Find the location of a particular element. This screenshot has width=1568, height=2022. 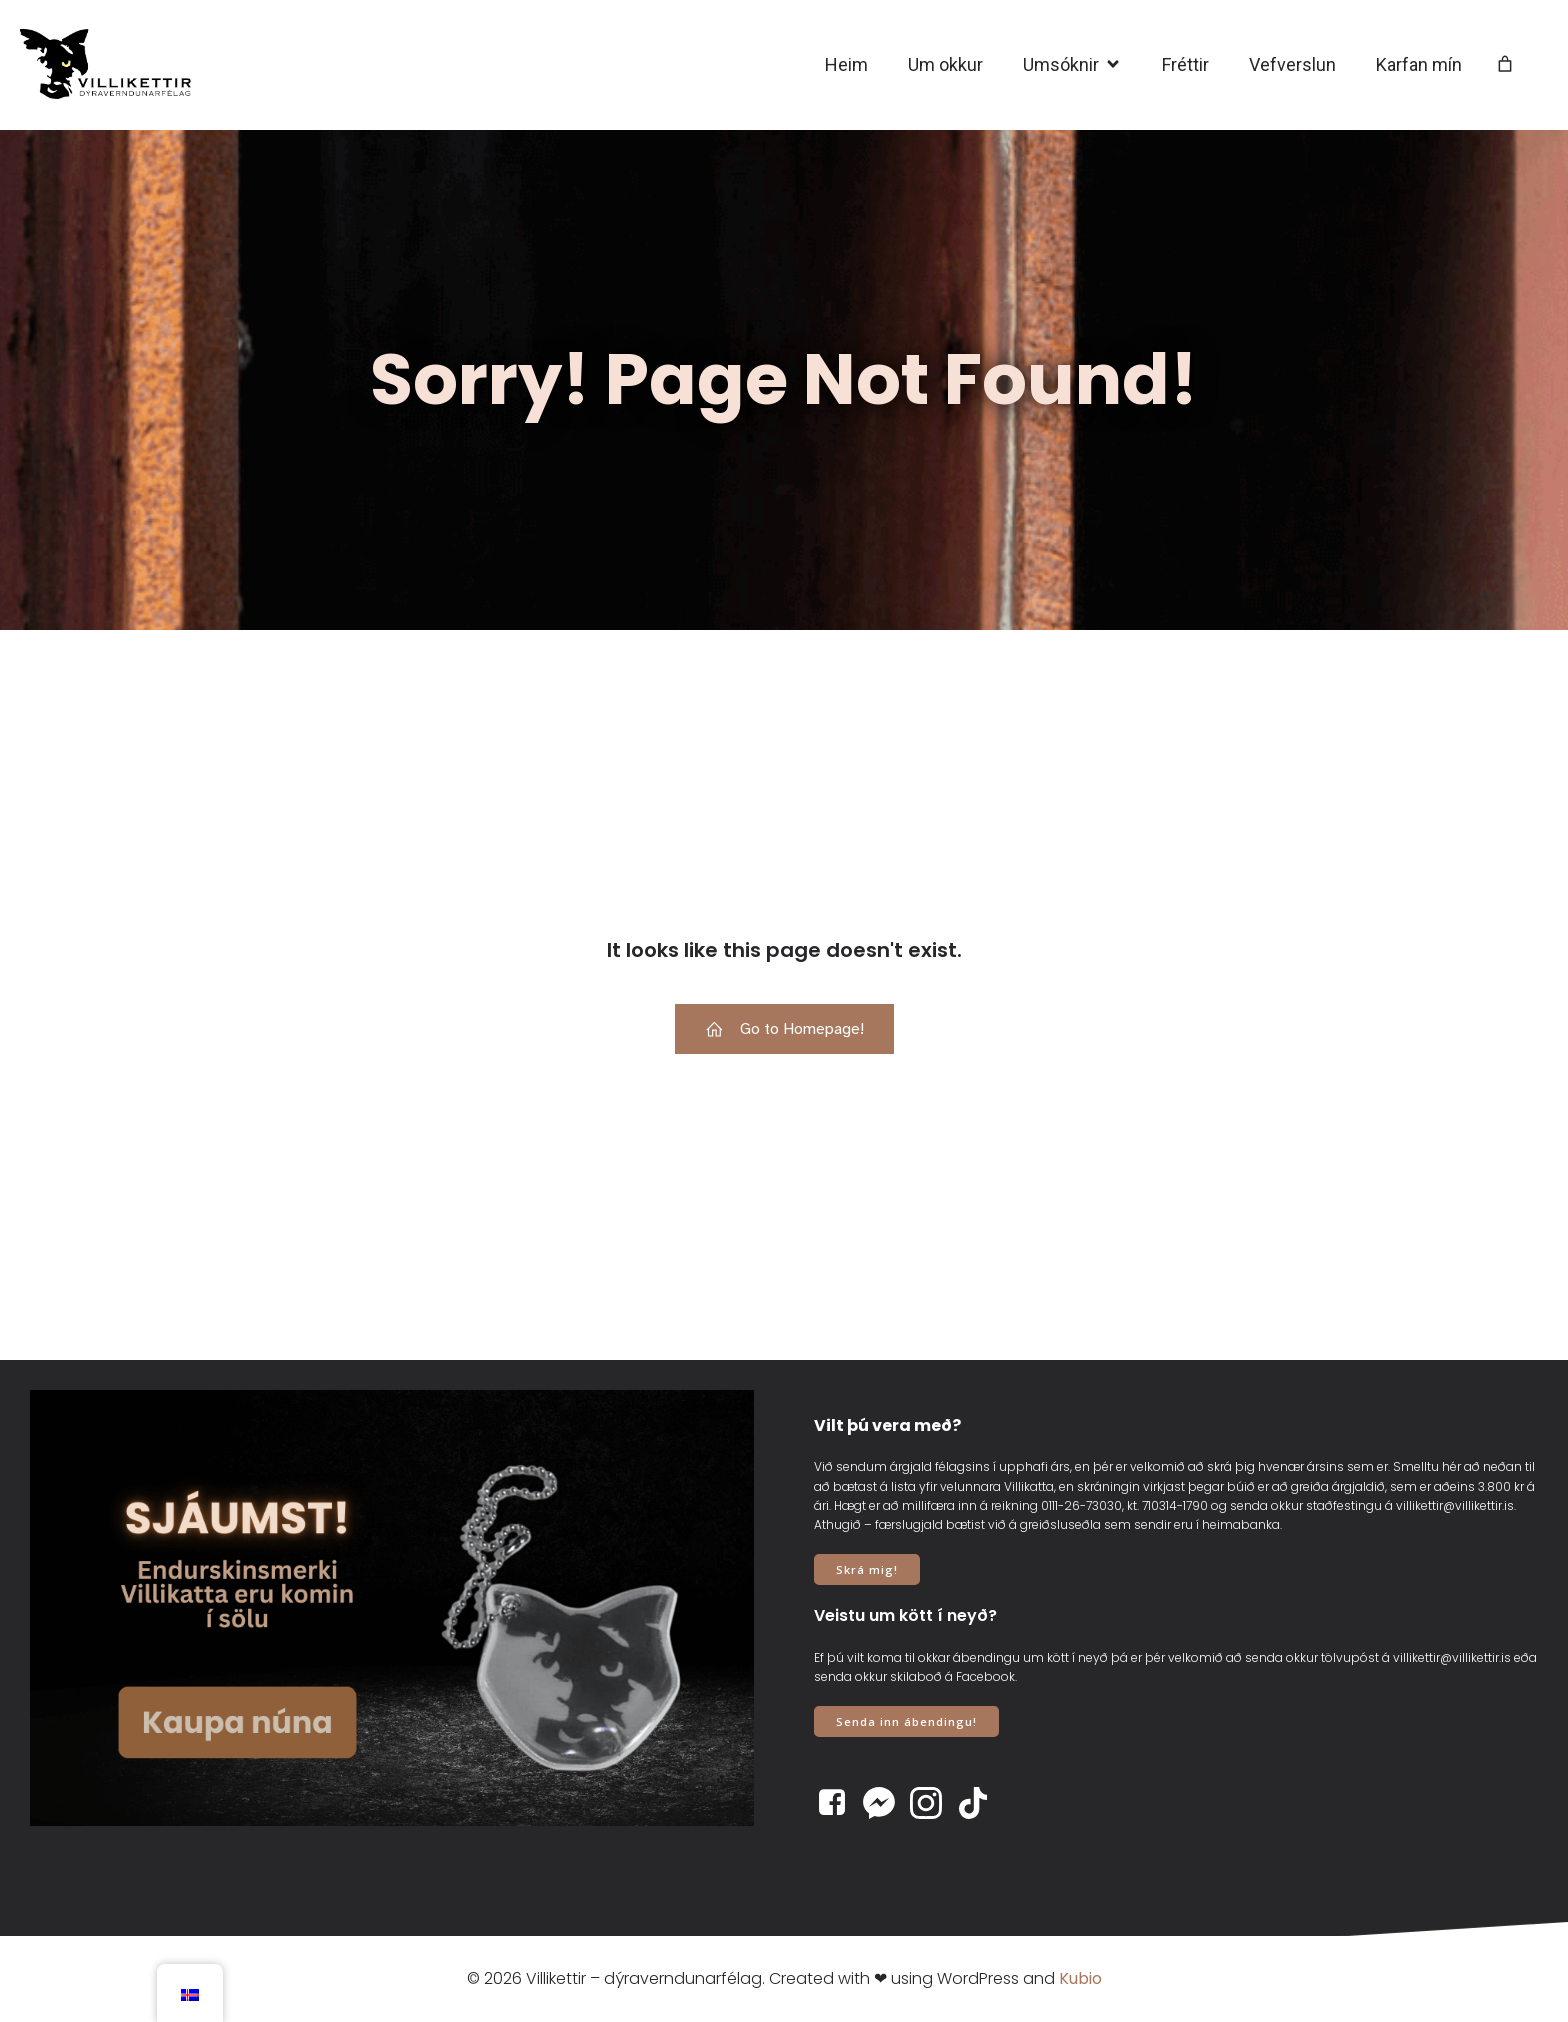

[Social link: https://www.facebook.com/villikettir] is located at coordinates (839, 1803).